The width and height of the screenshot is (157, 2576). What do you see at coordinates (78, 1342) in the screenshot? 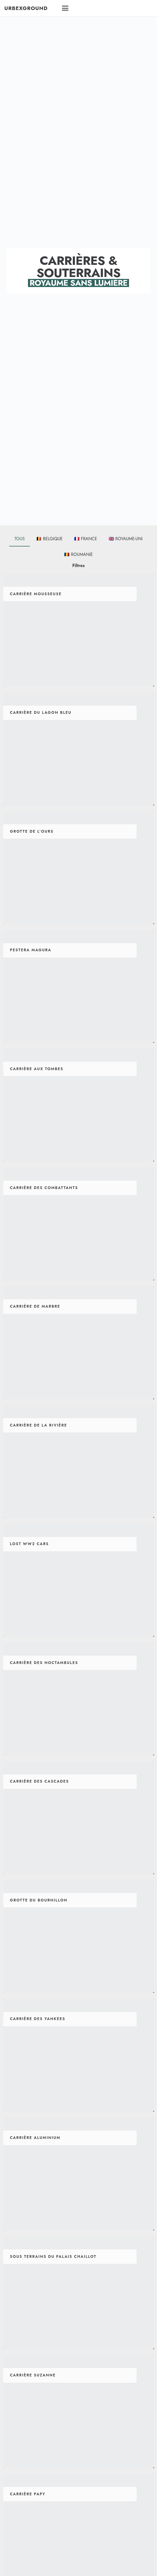
I see `[Carrière De Marbre]` at bounding box center [78, 1342].